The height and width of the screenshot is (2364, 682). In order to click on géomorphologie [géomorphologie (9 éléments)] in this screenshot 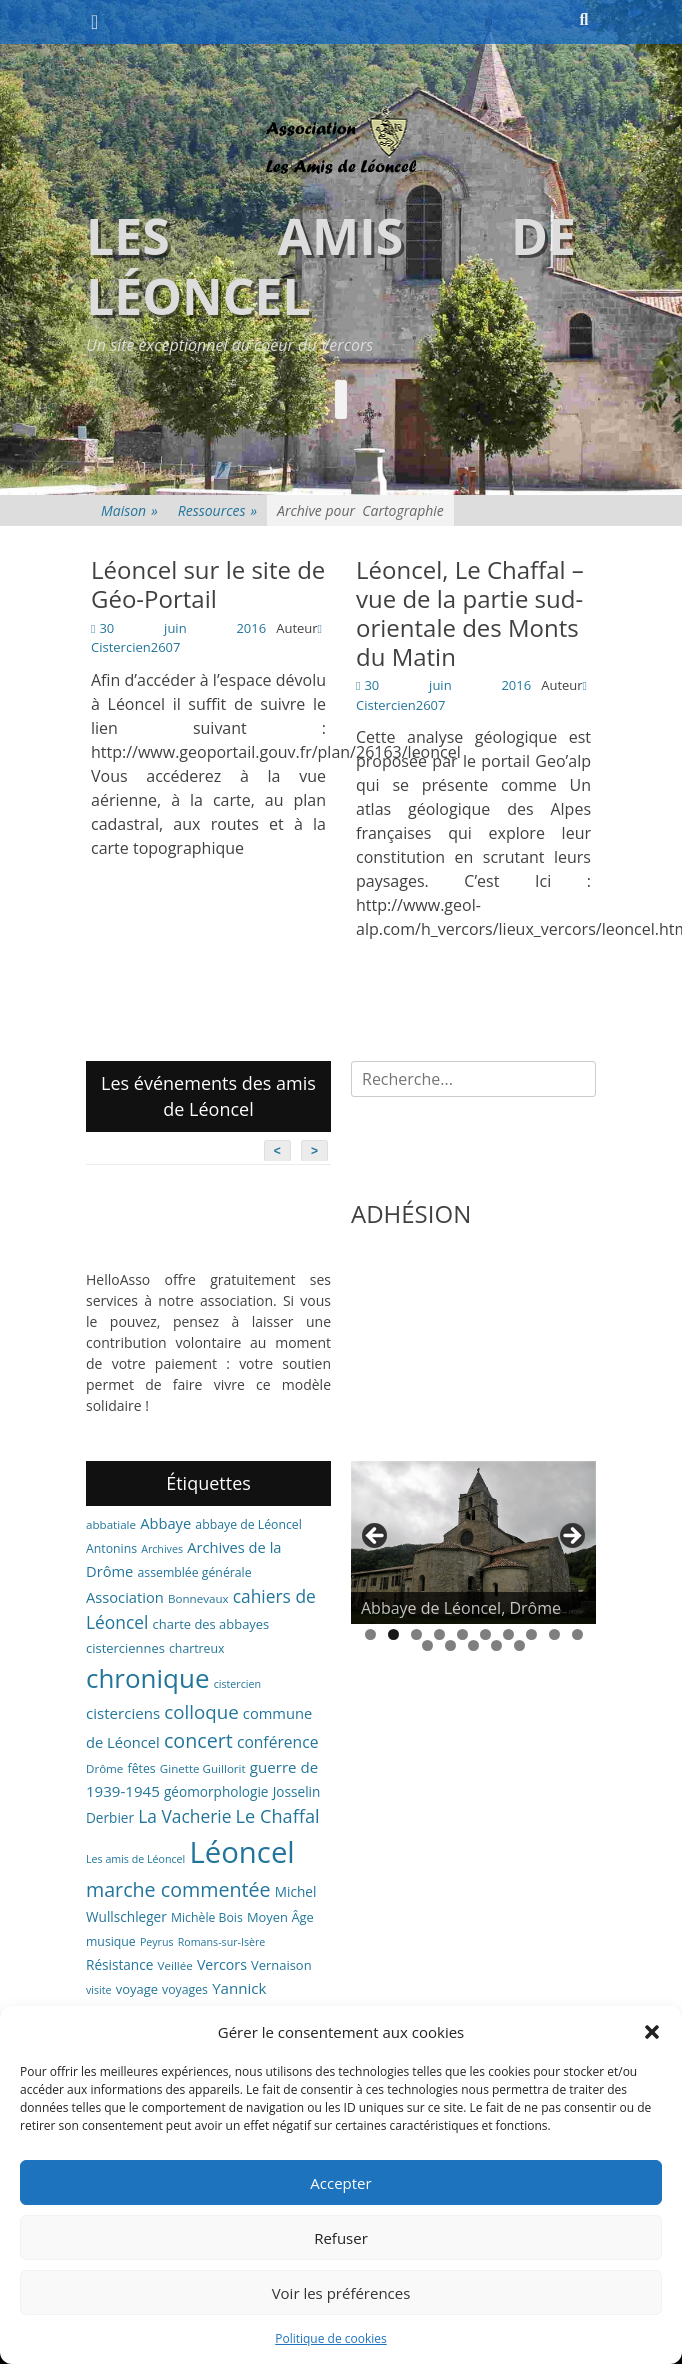, I will do `click(216, 1791)`.